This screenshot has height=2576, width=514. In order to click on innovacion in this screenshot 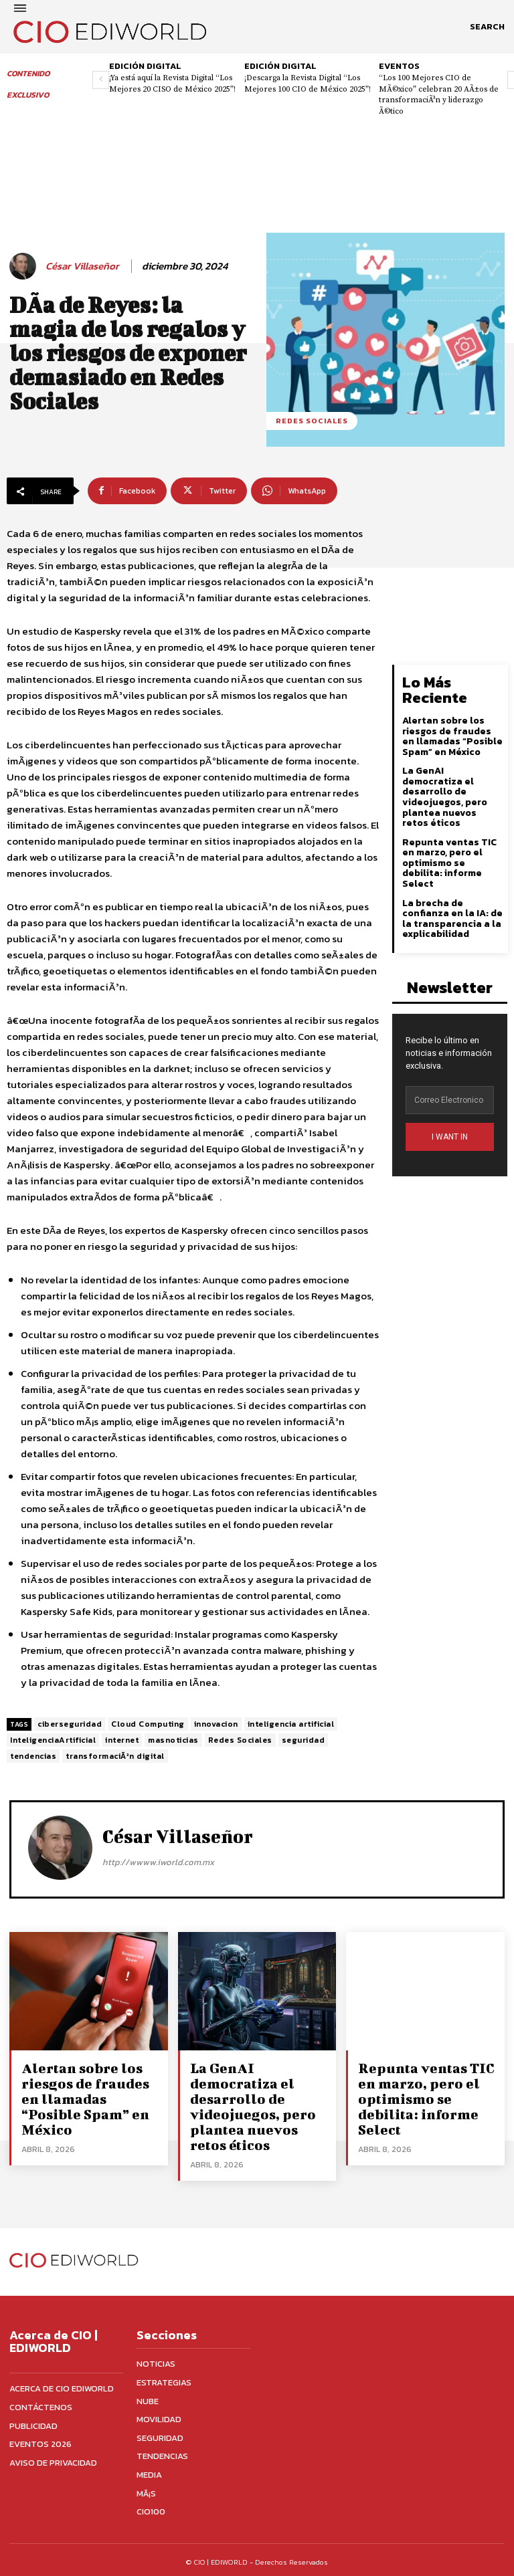, I will do `click(216, 1724)`.